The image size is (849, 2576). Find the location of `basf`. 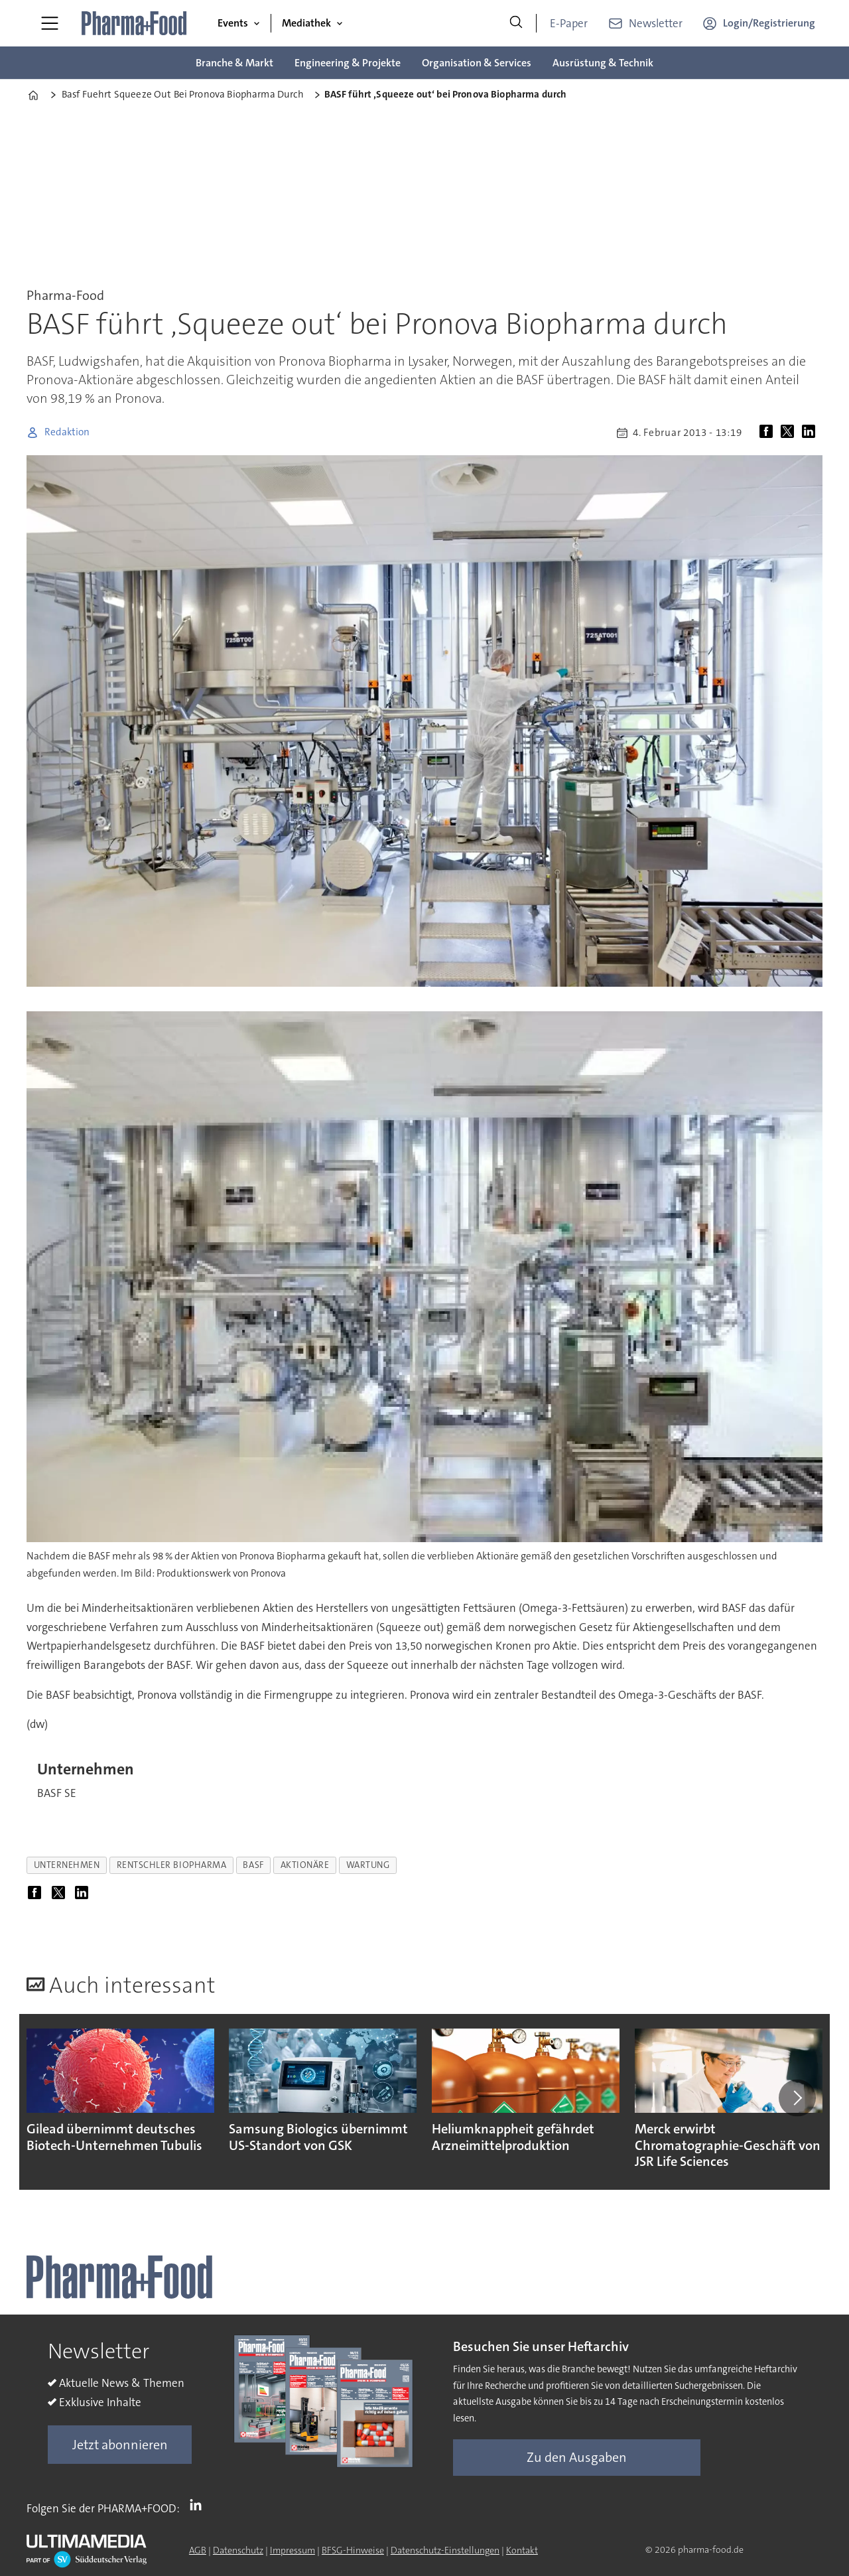

basf is located at coordinates (253, 1865).